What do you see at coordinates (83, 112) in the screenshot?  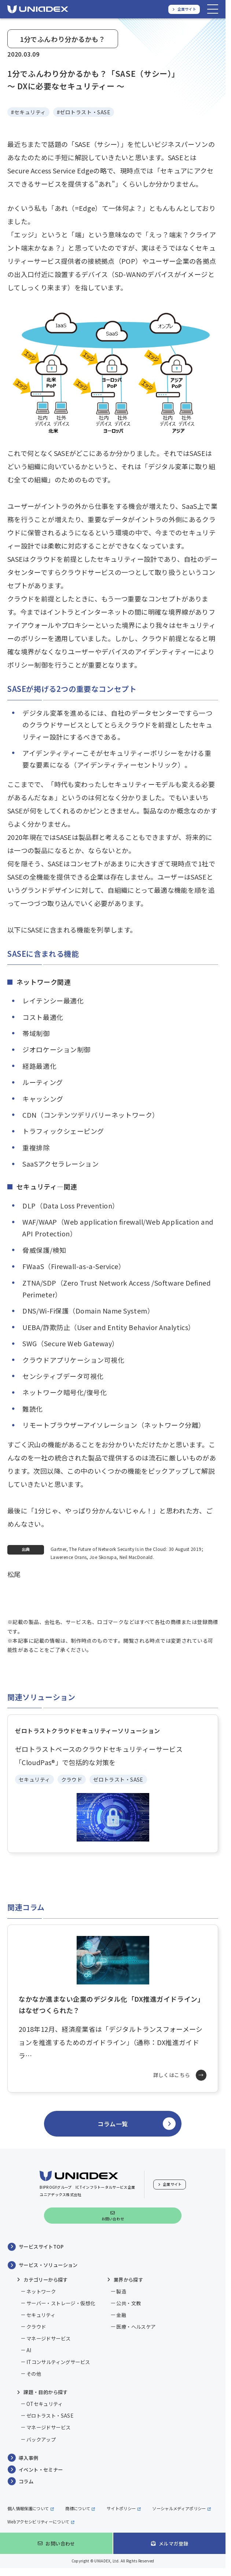 I see `#ゼロトラスト・SASE` at bounding box center [83, 112].